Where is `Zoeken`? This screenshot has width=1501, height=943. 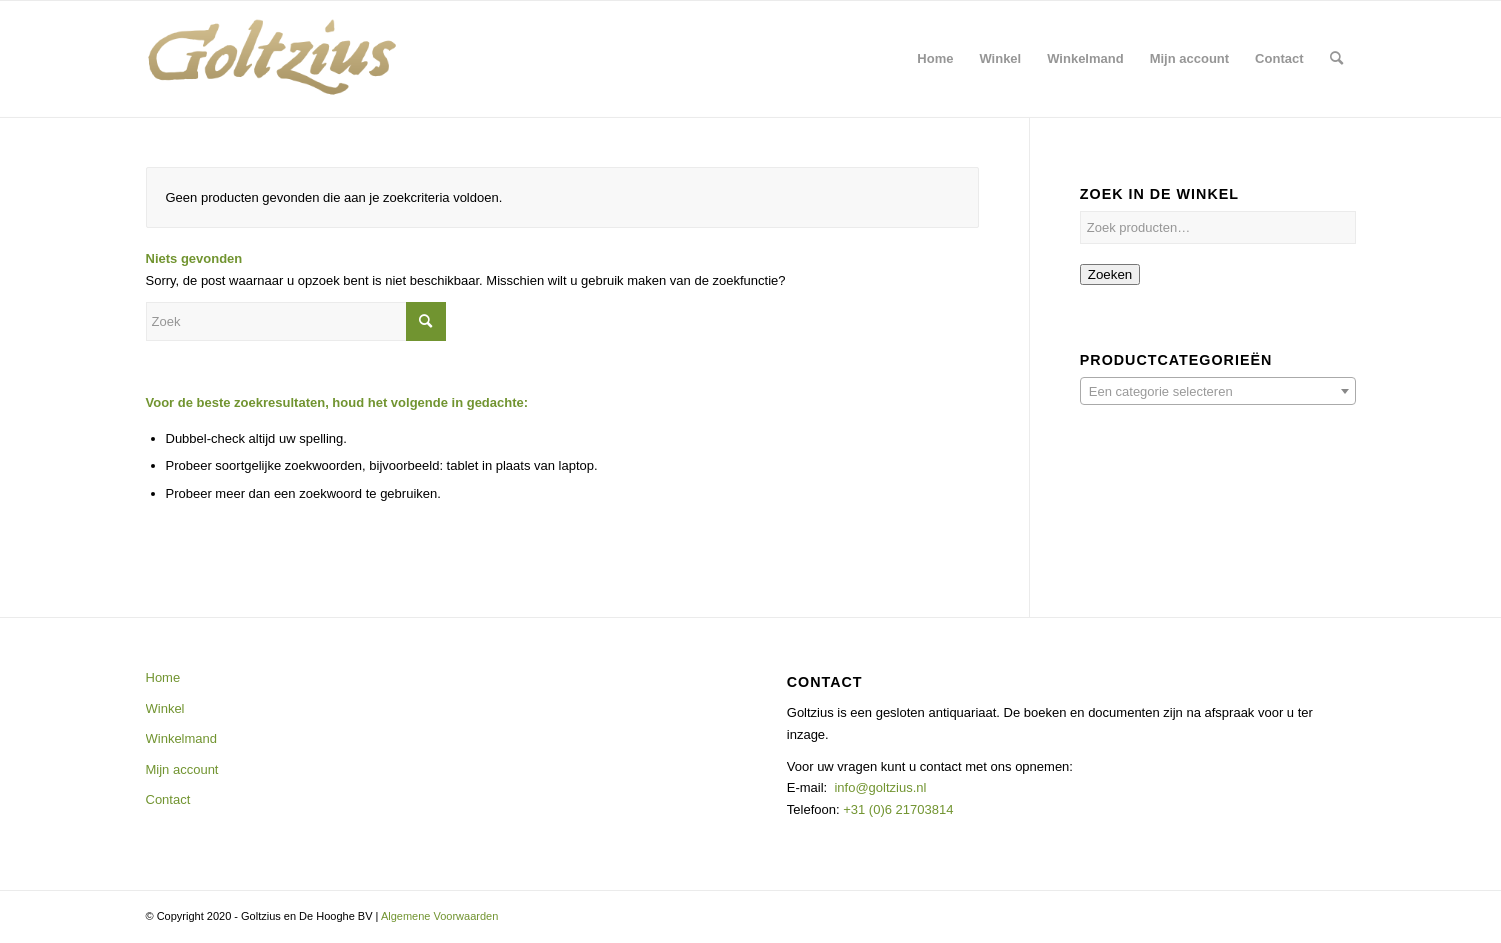
Zoeken is located at coordinates (1110, 274).